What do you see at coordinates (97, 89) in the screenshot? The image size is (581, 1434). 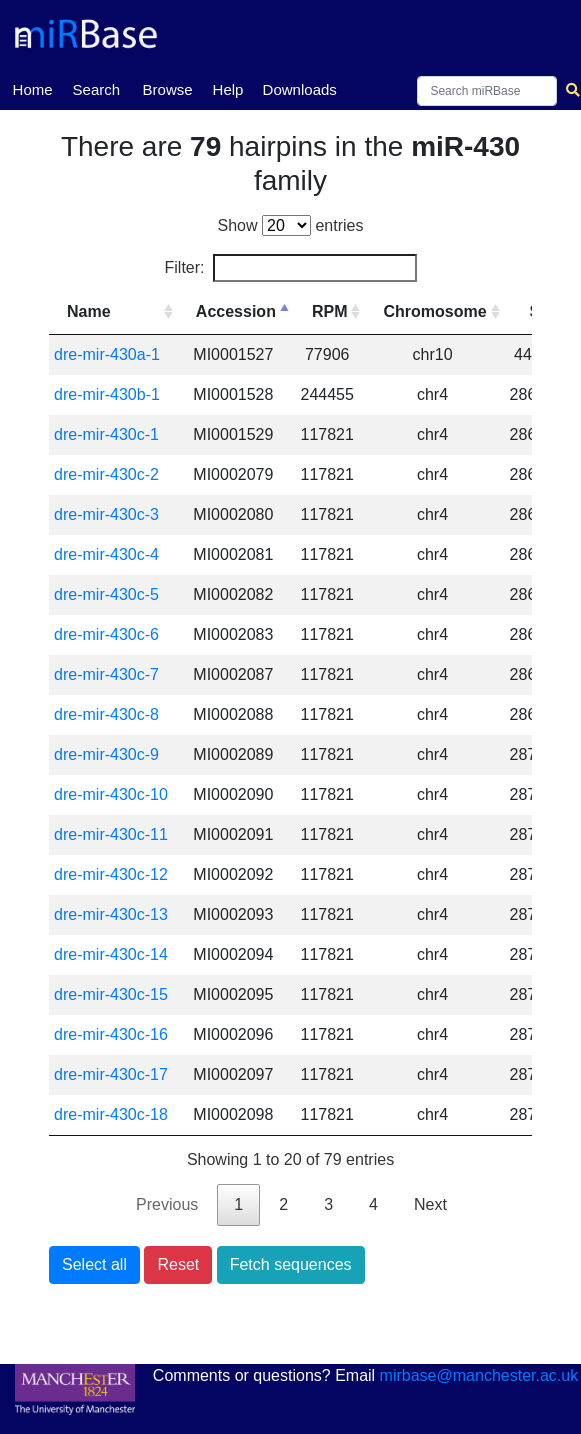 I see `Search` at bounding box center [97, 89].